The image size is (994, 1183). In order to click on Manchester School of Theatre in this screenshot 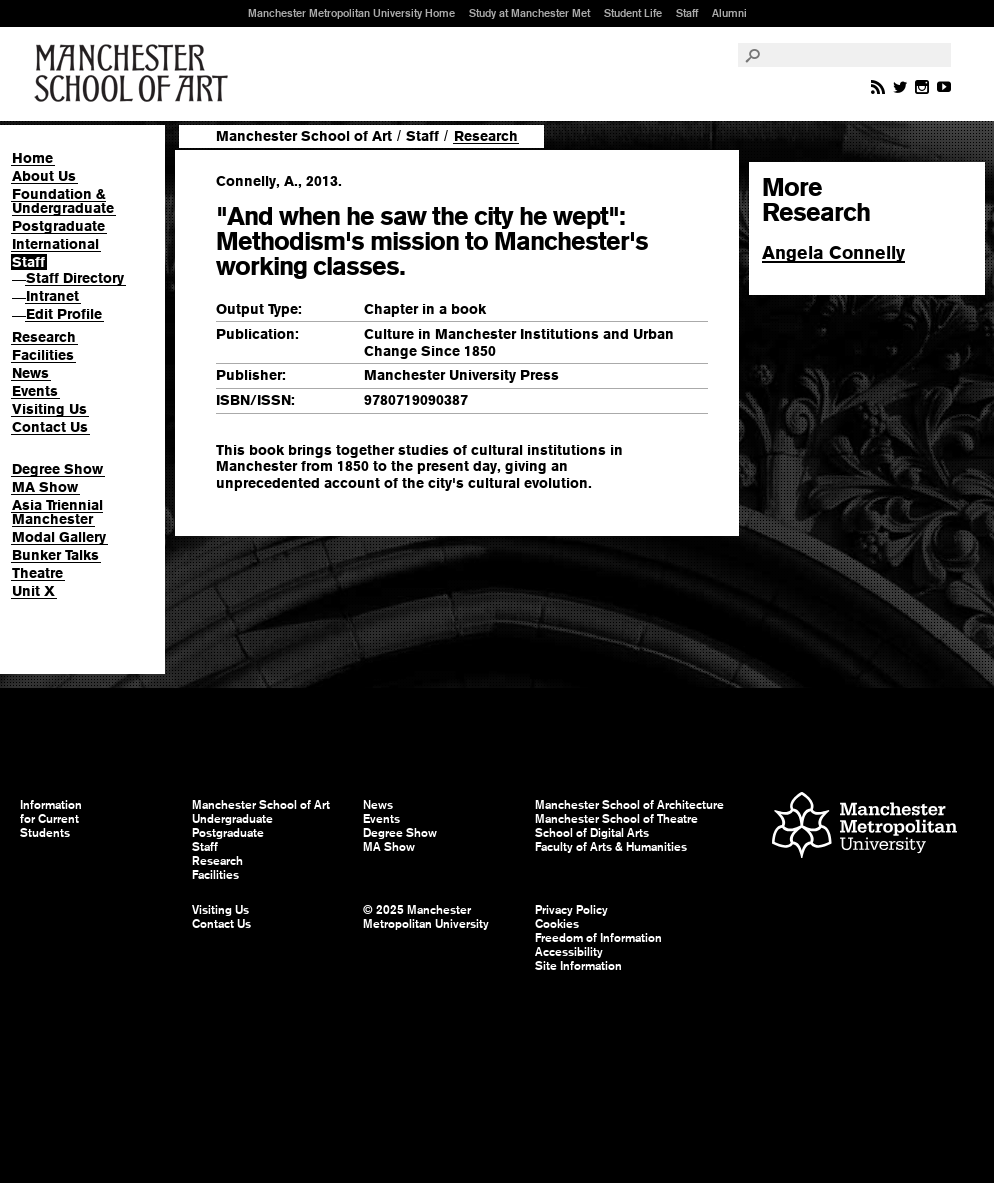, I will do `click(616, 819)`.